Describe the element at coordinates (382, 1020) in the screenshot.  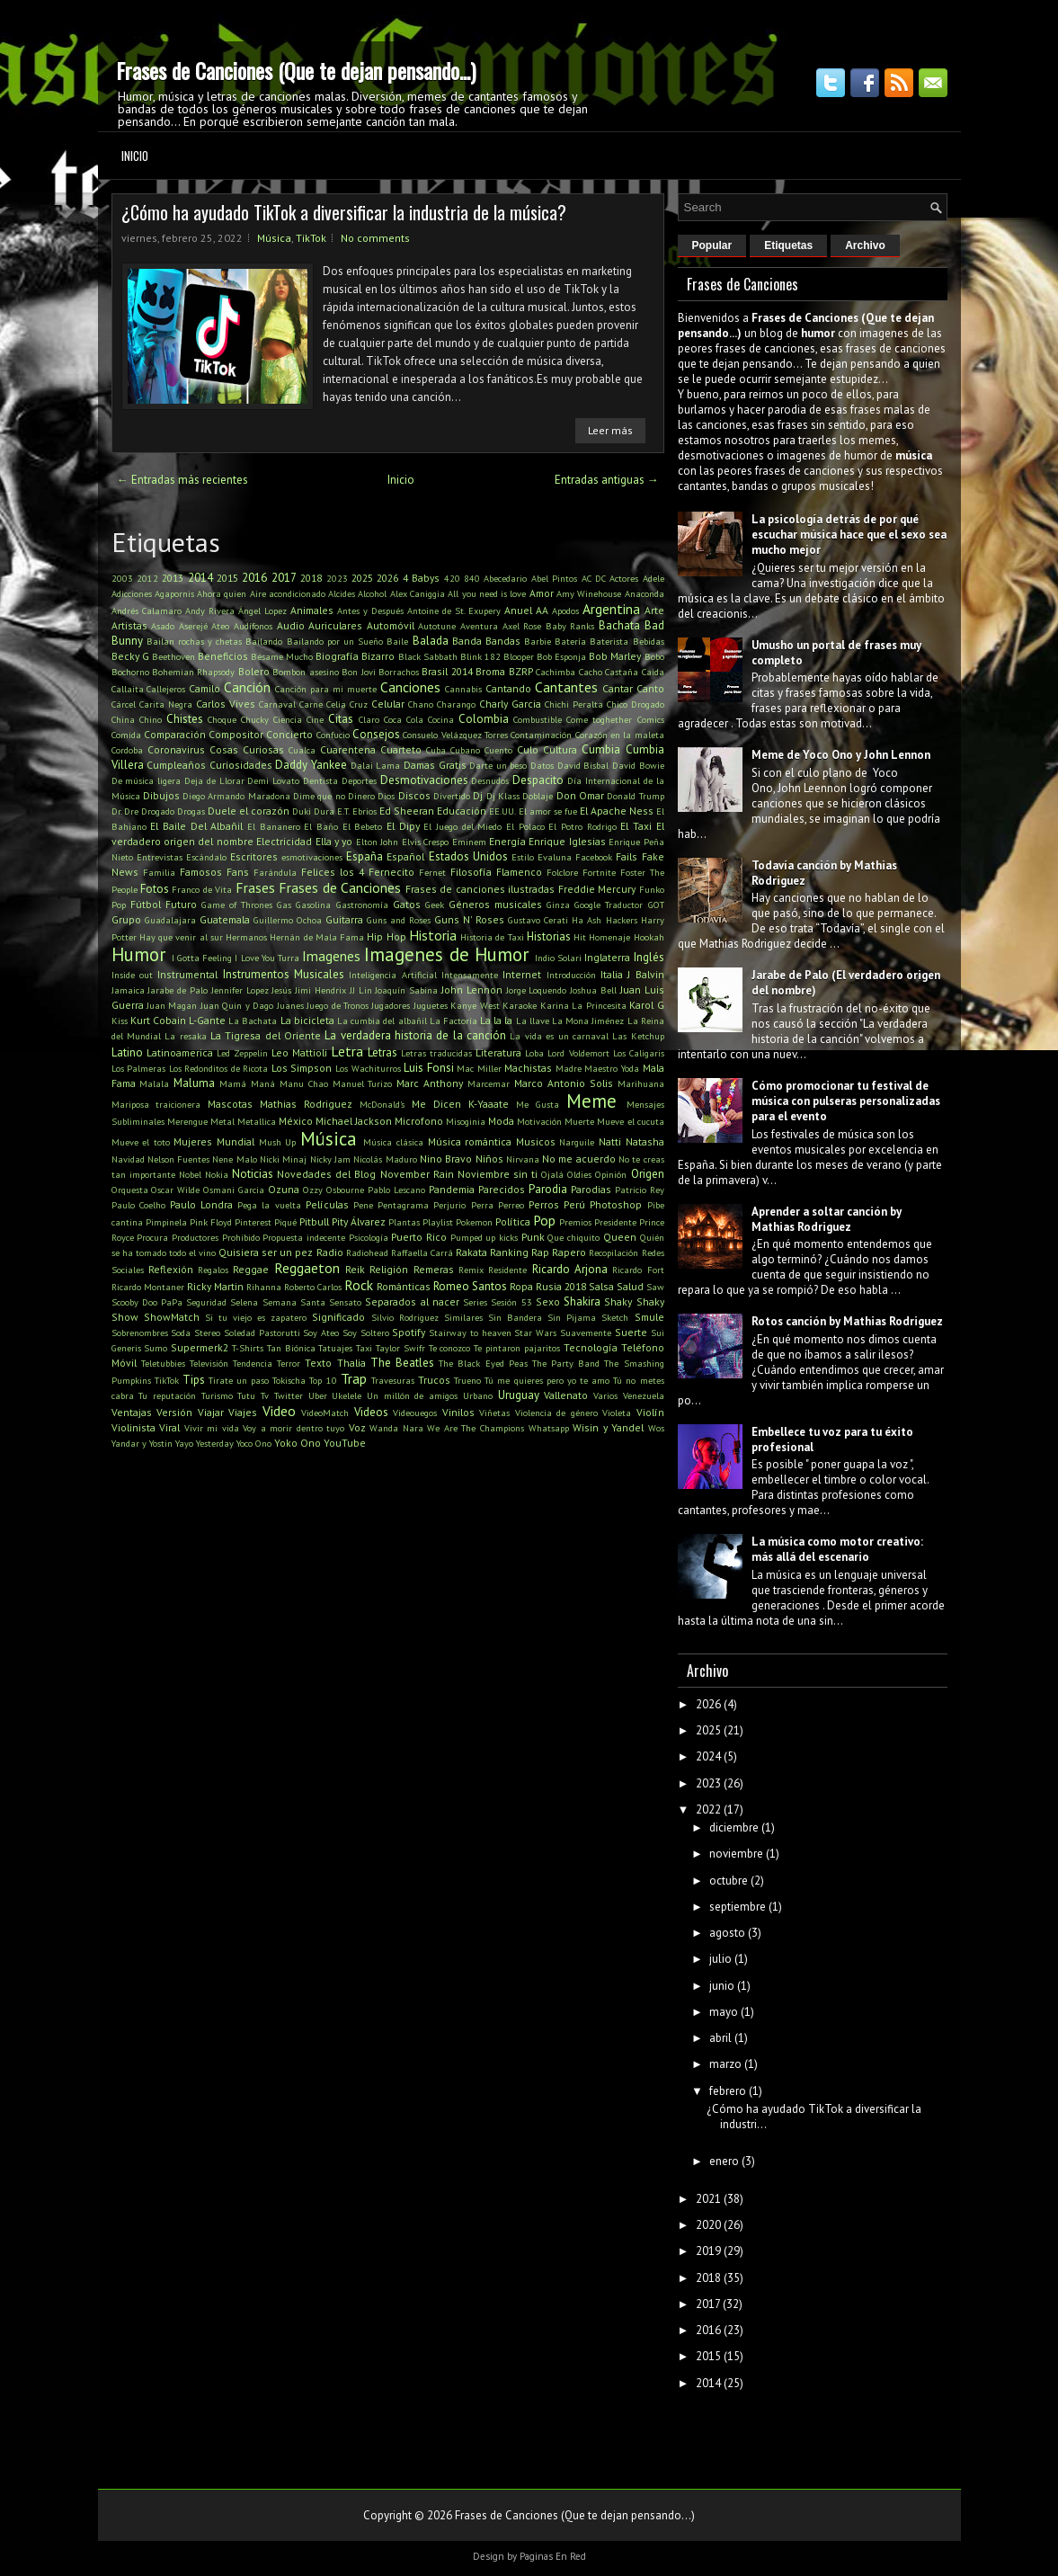
I see `La cumbia del albañil` at that location.